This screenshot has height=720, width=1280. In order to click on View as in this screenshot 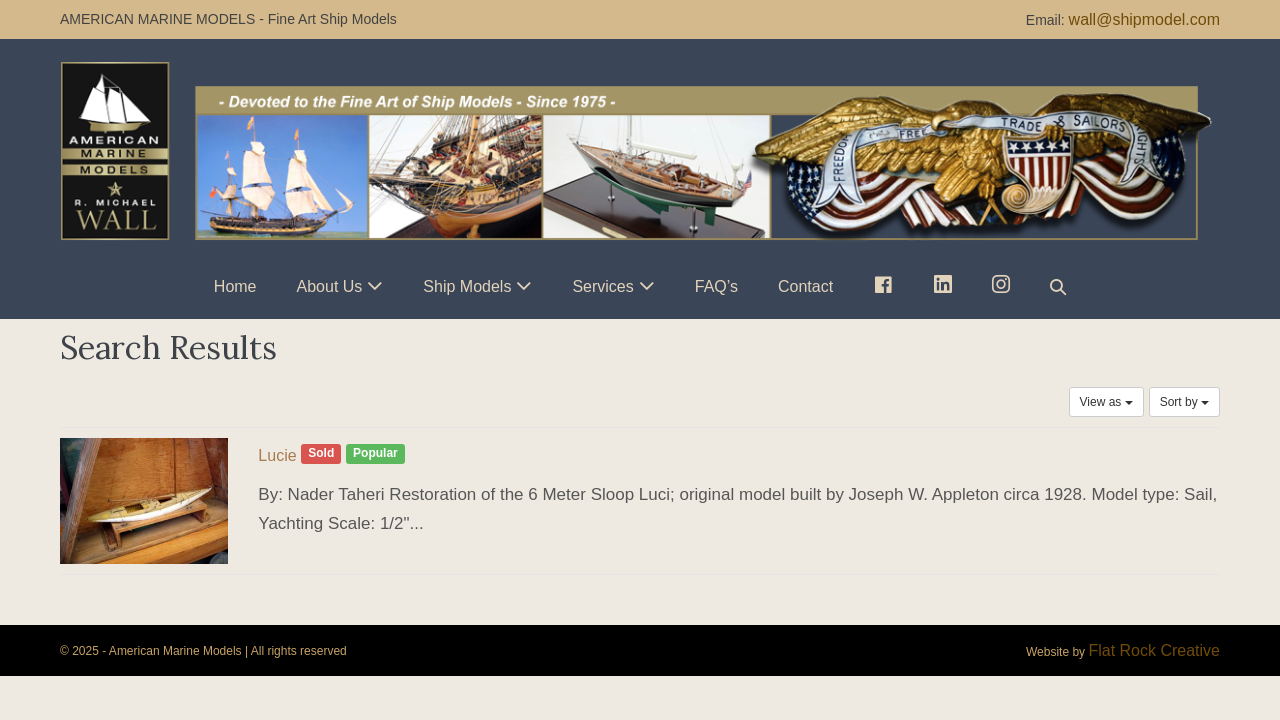, I will do `click(1106, 402)`.